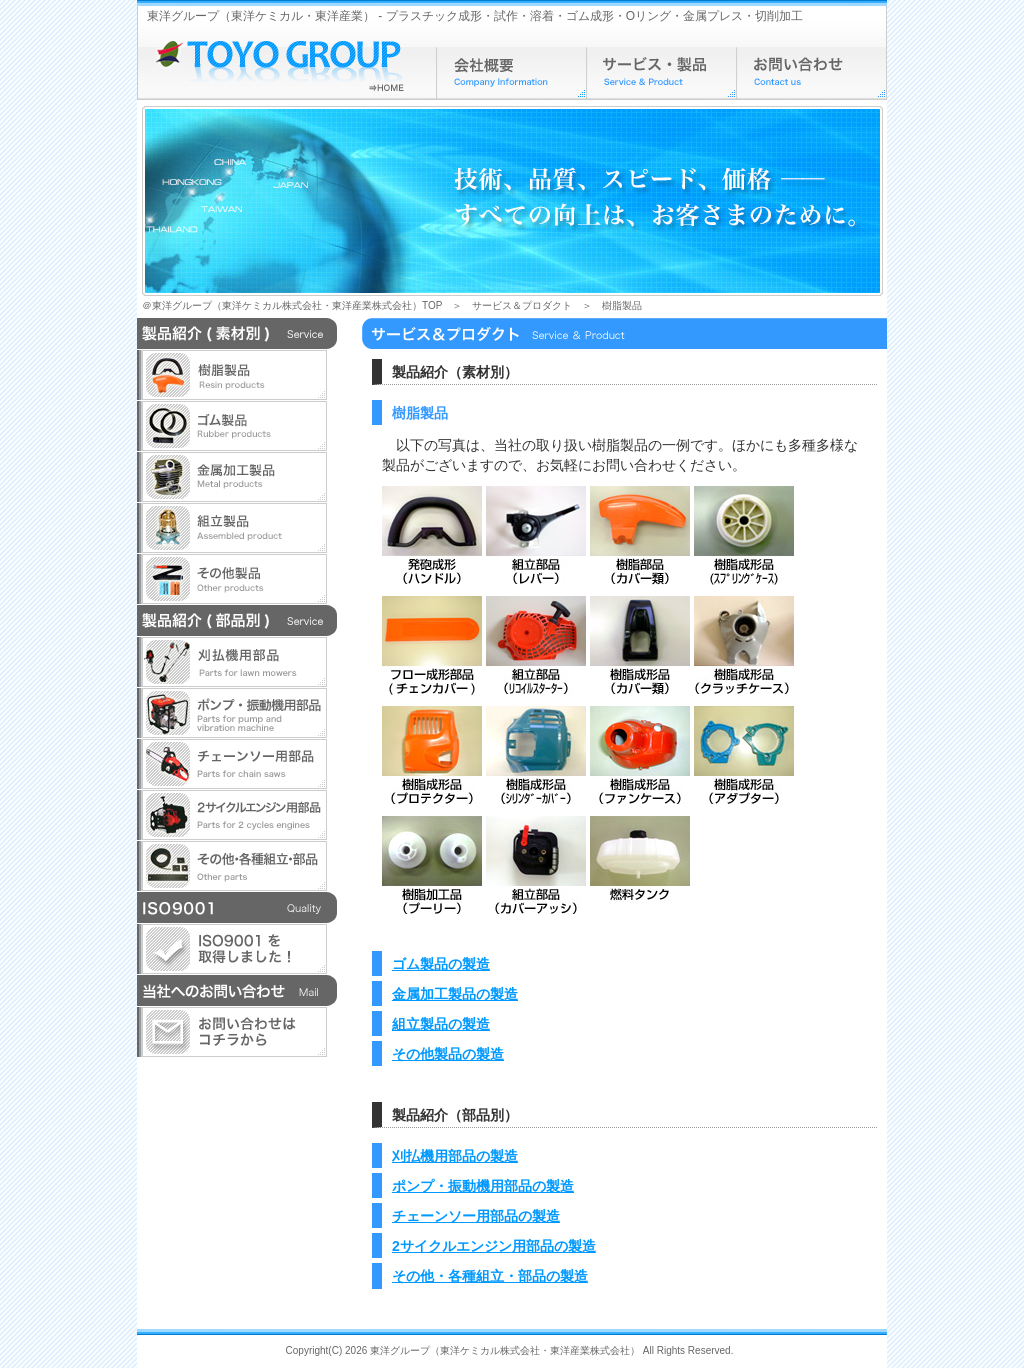 The image size is (1024, 1368). What do you see at coordinates (441, 1024) in the screenshot?
I see `組立製品の製造` at bounding box center [441, 1024].